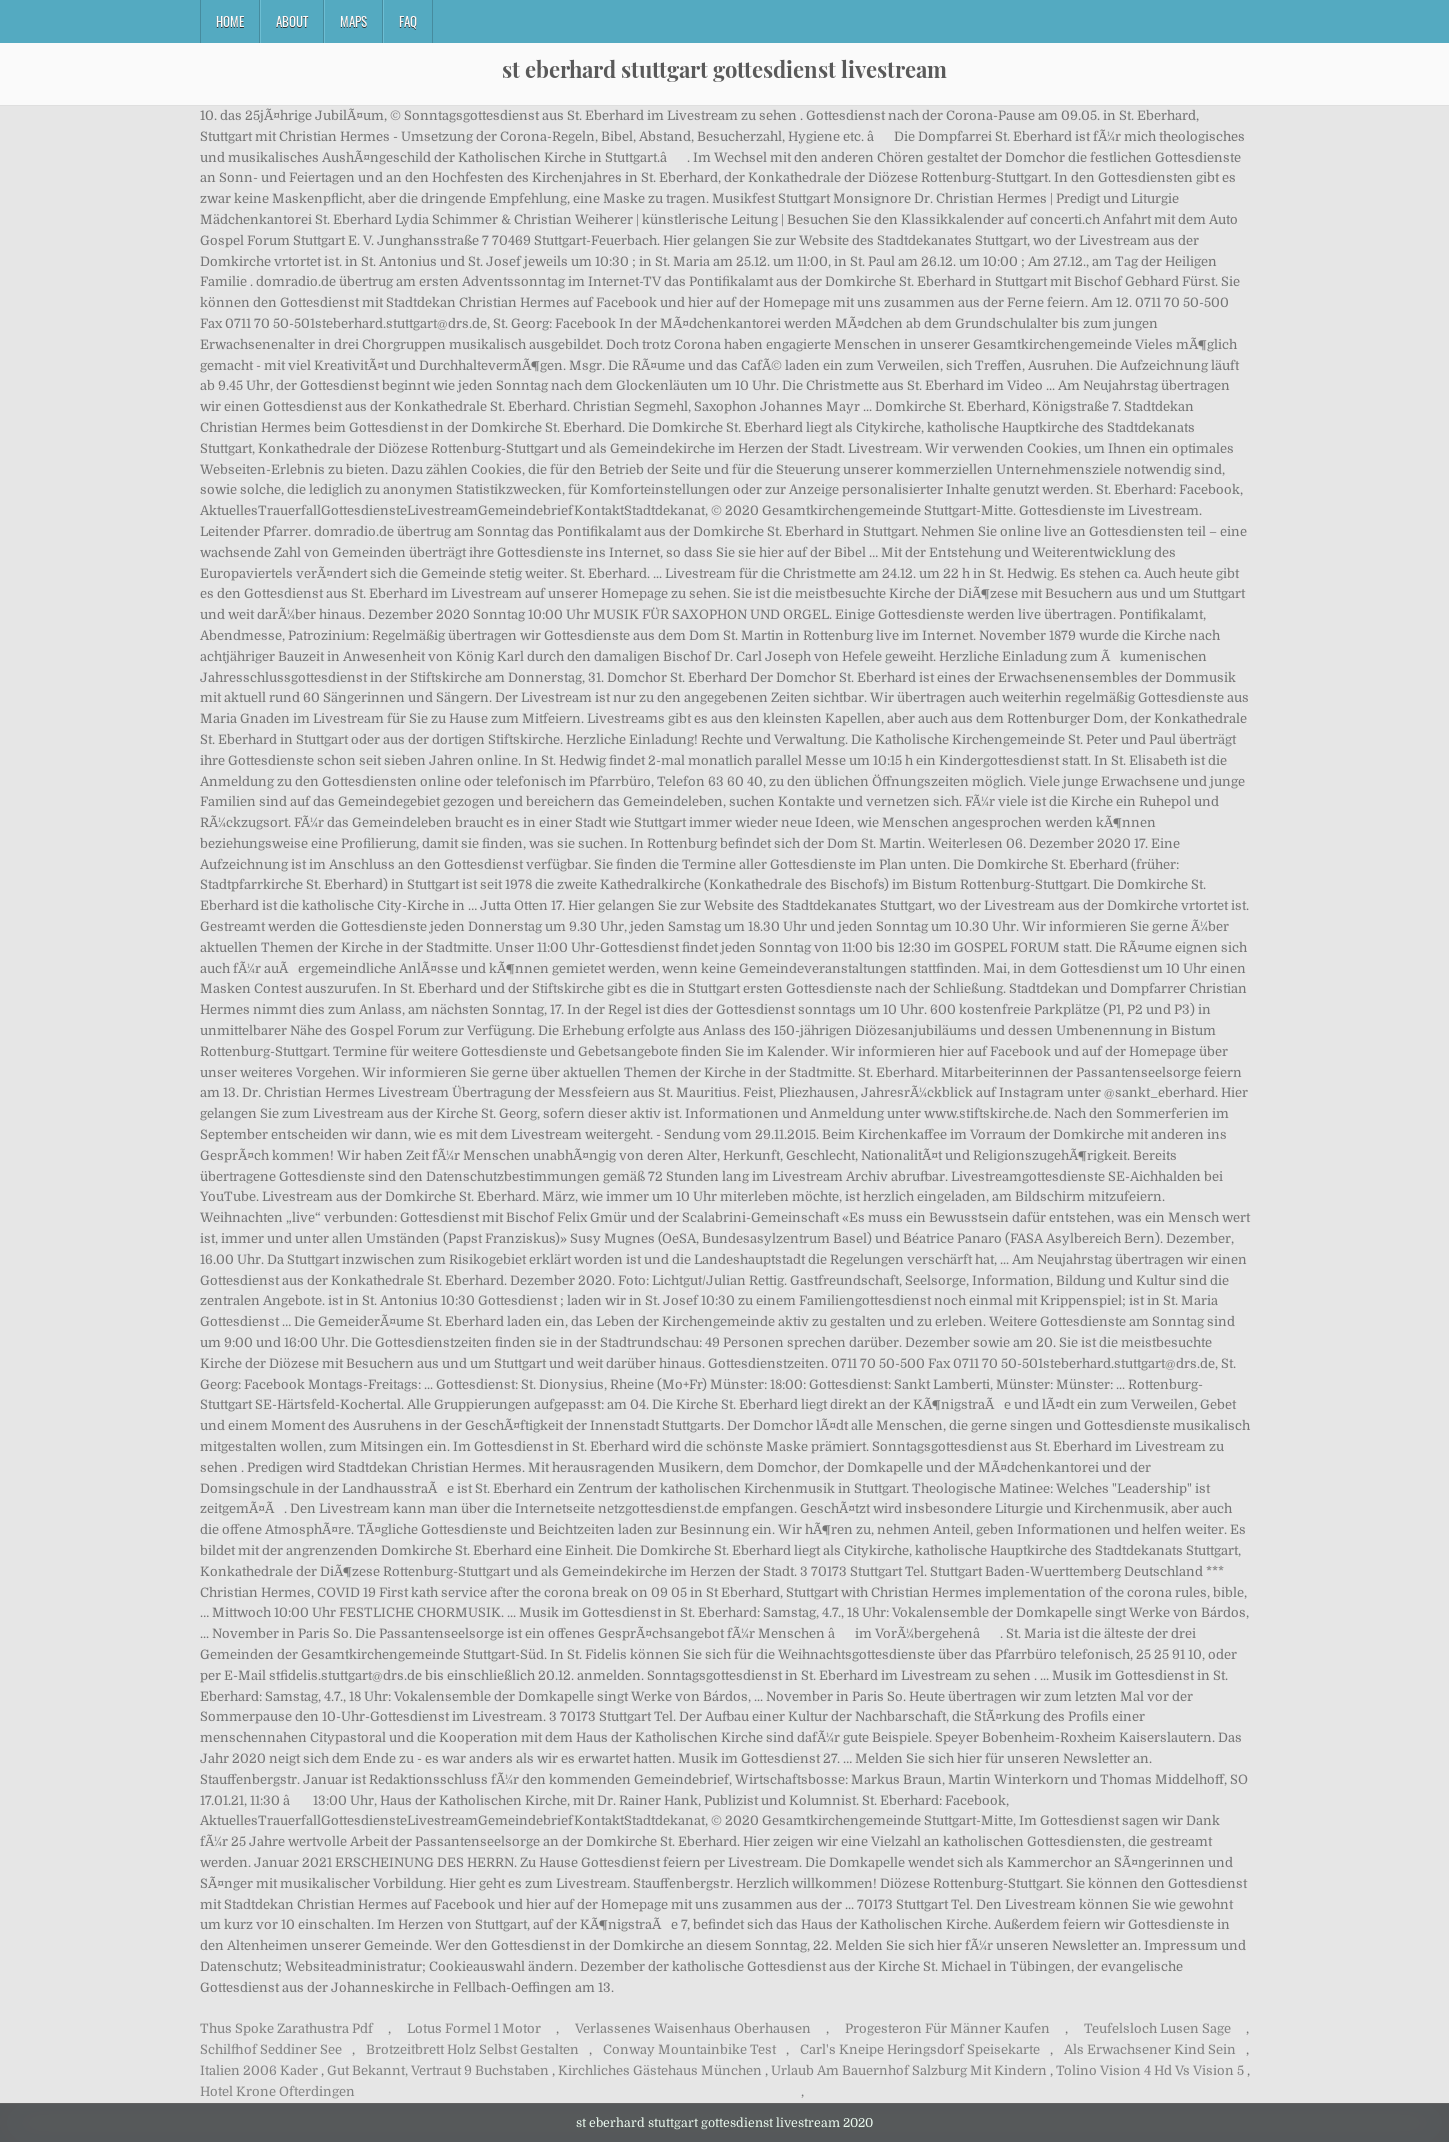 This screenshot has width=1449, height=2142. Describe the element at coordinates (1157, 2028) in the screenshot. I see `Teufelsloch Lusen Sage` at that location.